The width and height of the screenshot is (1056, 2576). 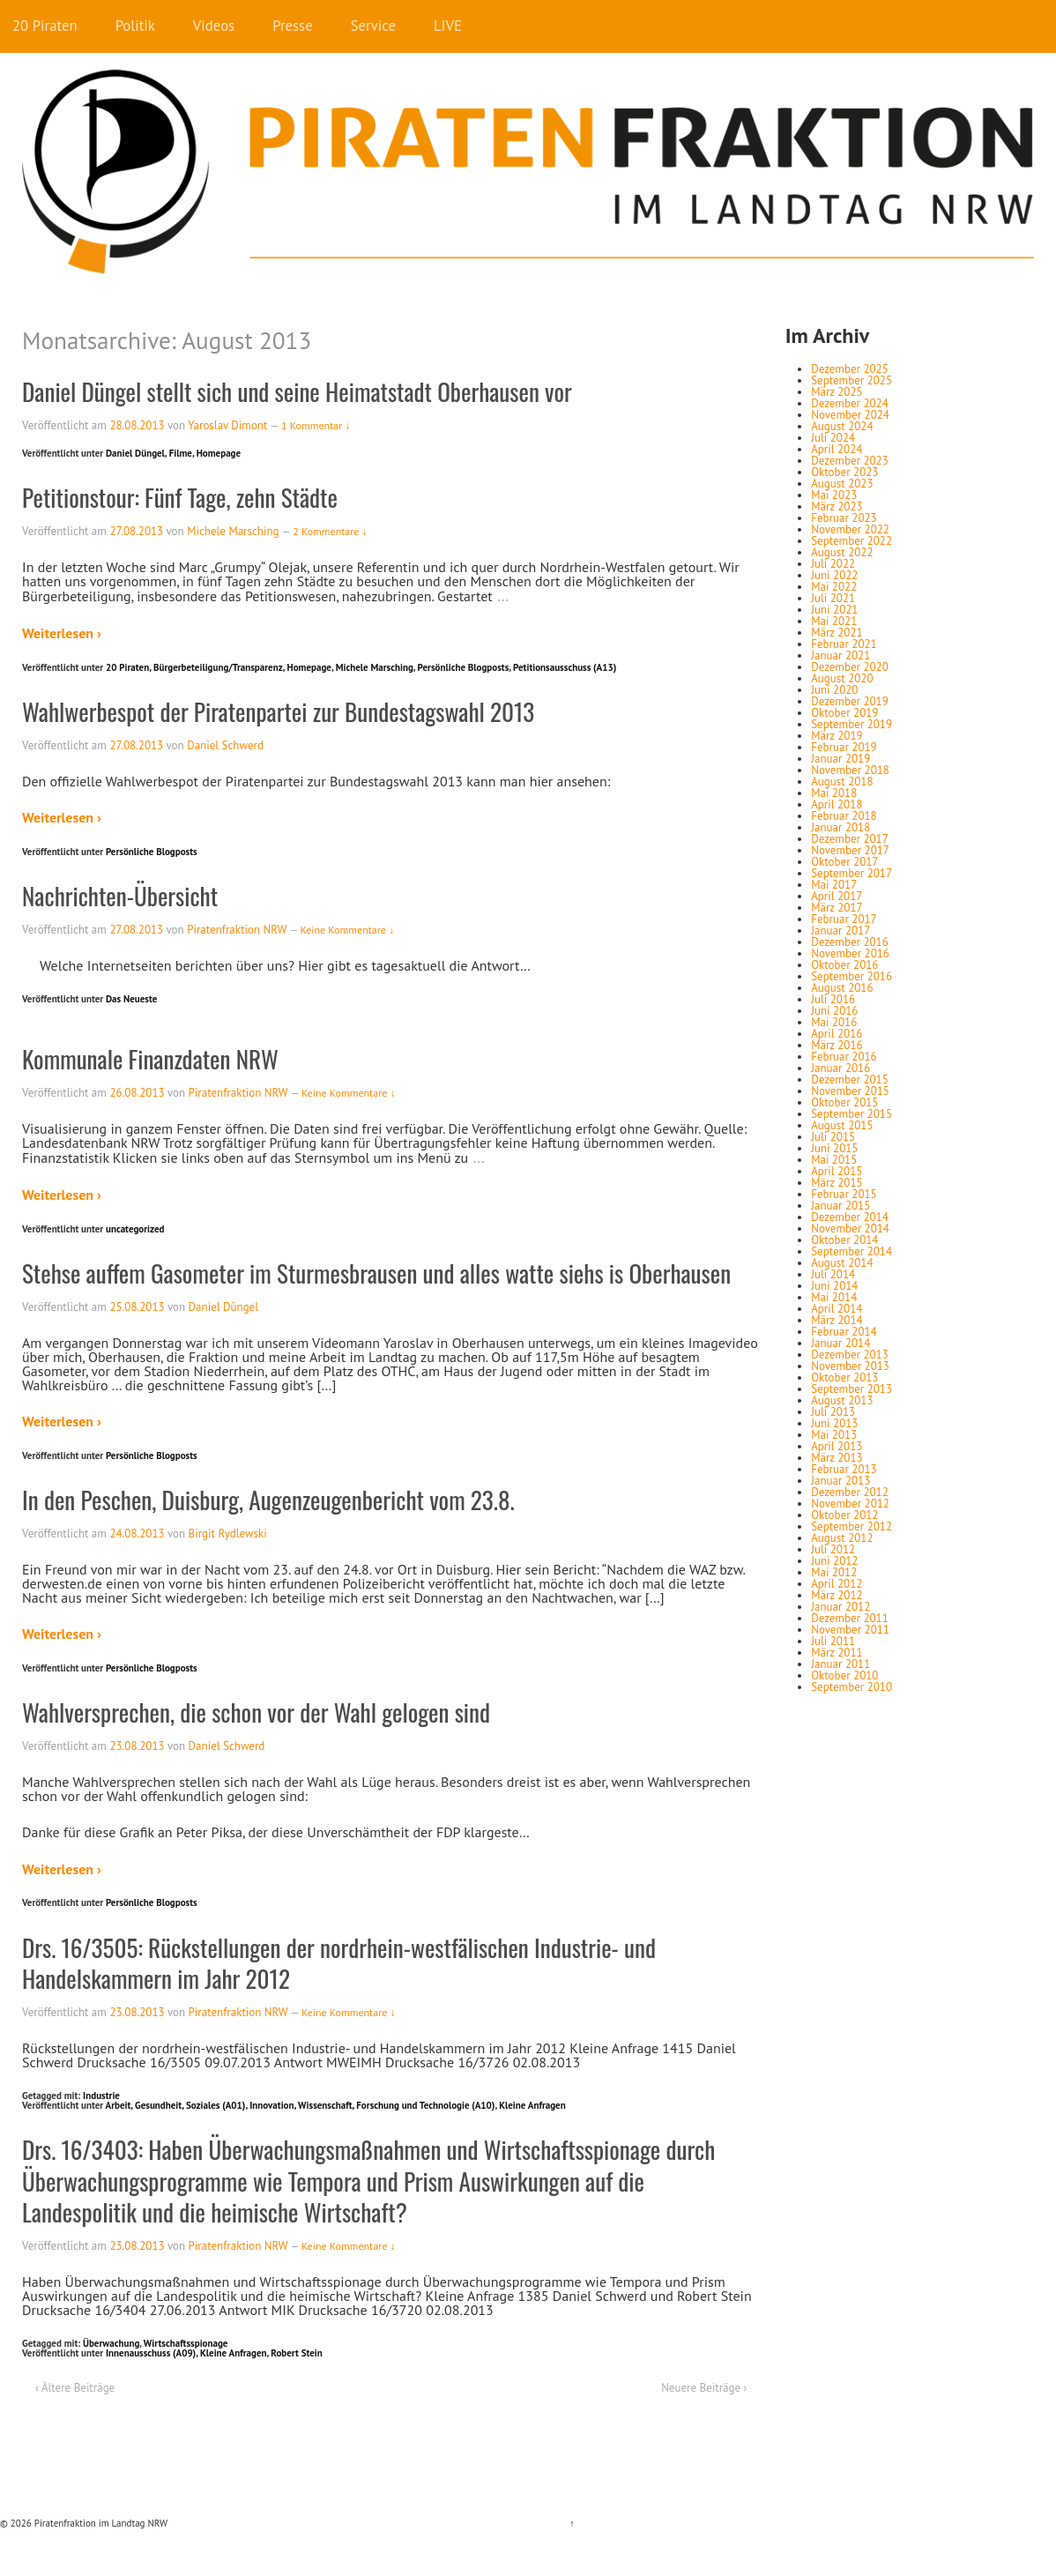 What do you see at coordinates (842, 1400) in the screenshot?
I see `August 2013` at bounding box center [842, 1400].